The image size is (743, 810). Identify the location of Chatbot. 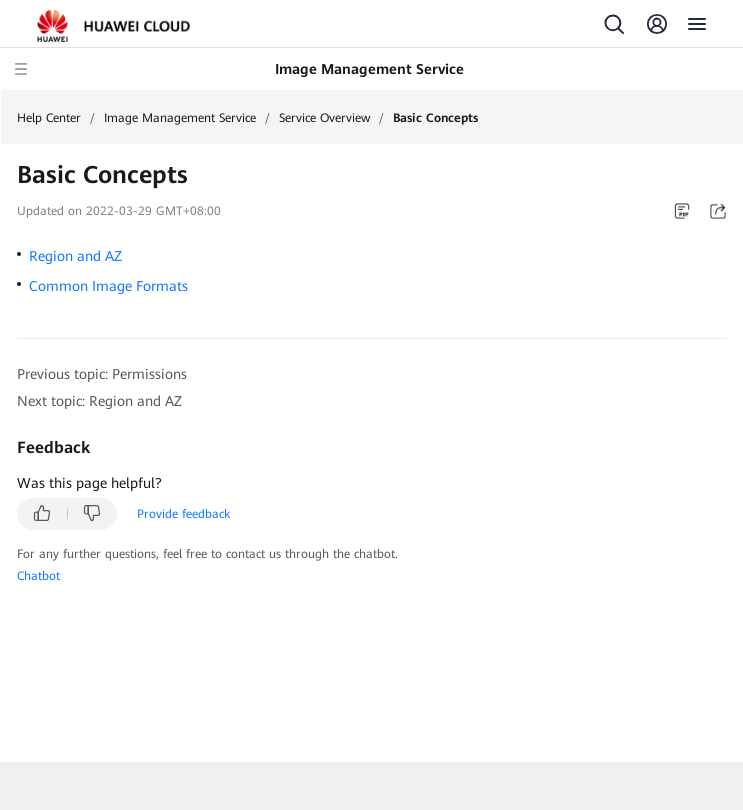
(38, 576).